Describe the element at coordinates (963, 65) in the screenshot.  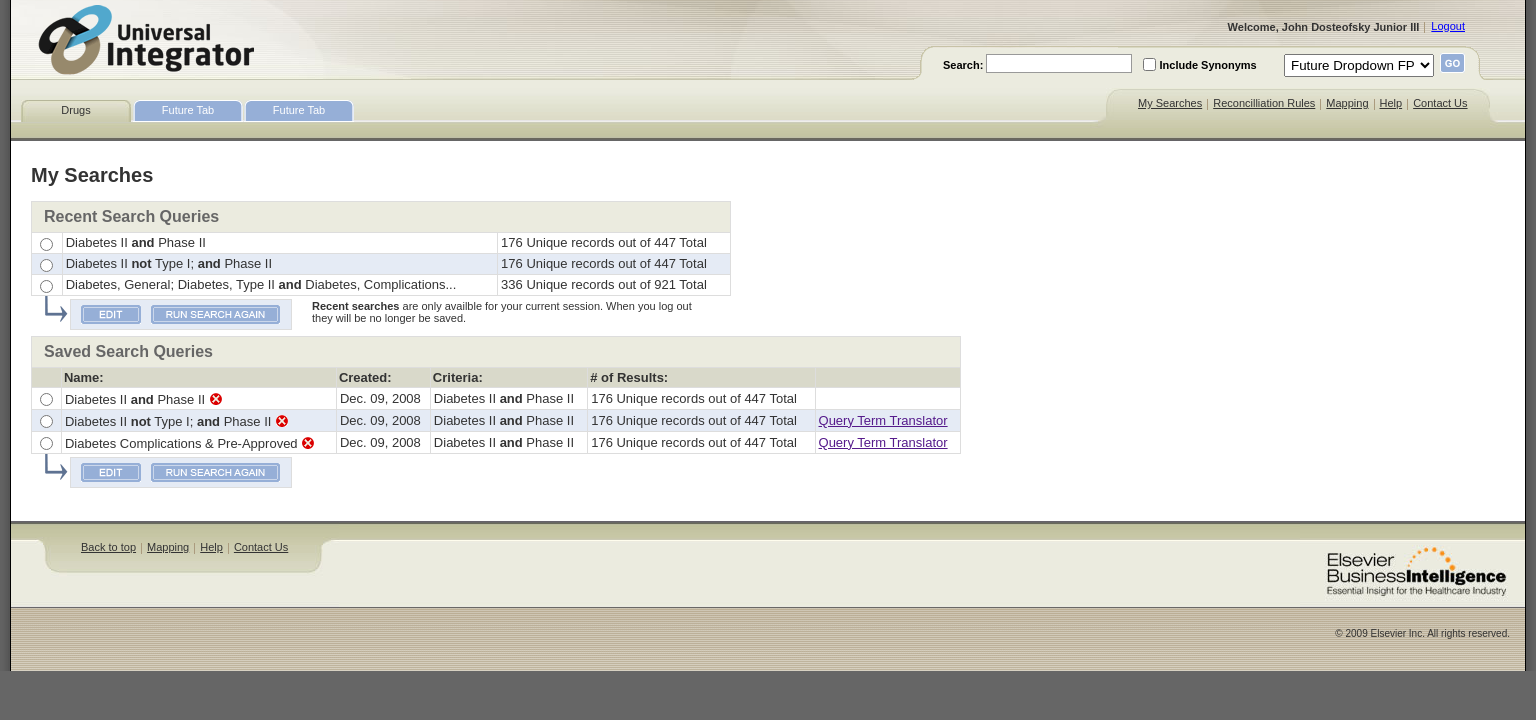
I see `Search:` at that location.